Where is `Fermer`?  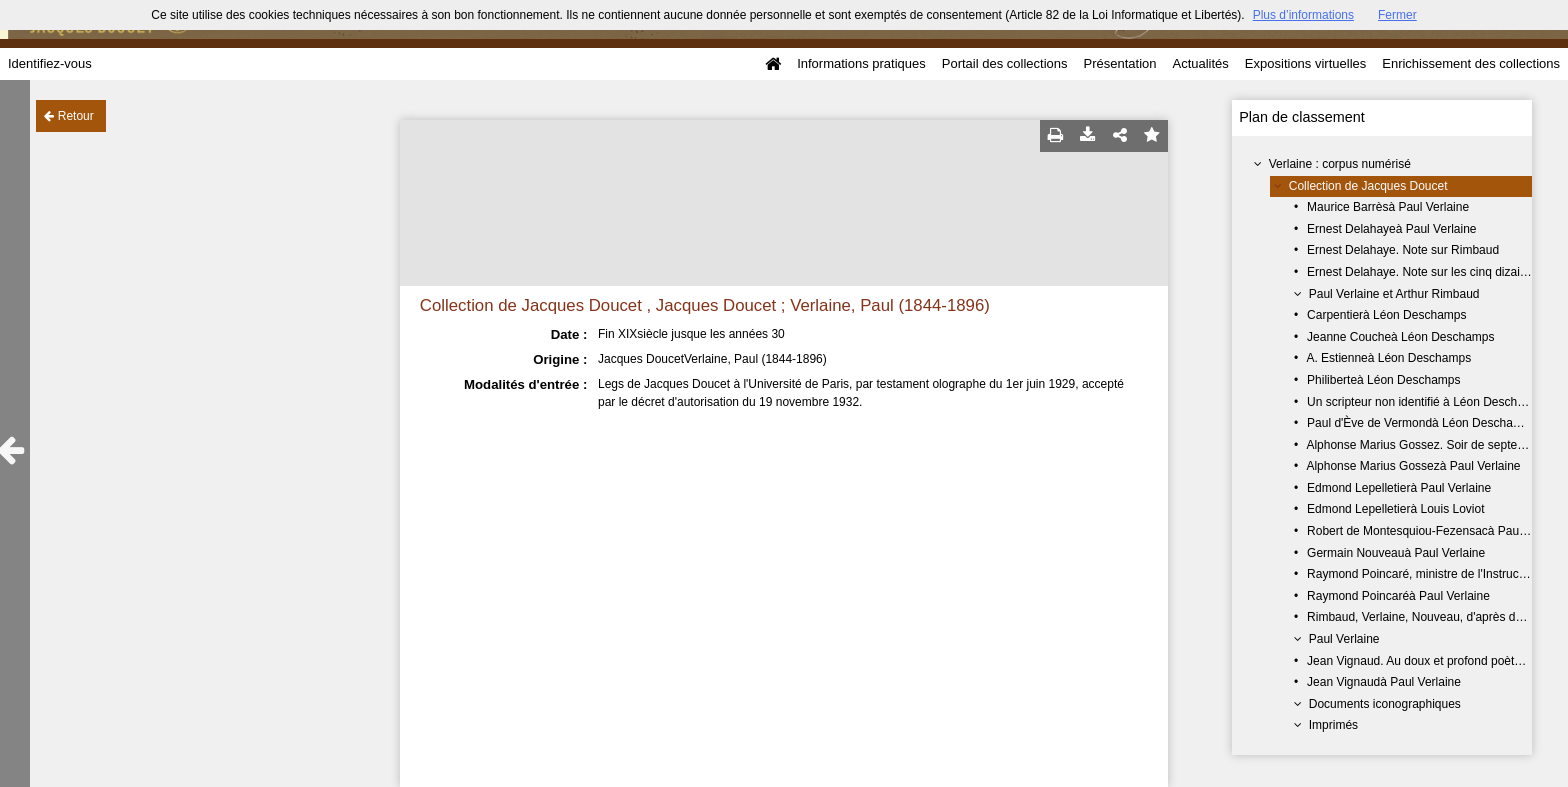
Fermer is located at coordinates (1397, 15).